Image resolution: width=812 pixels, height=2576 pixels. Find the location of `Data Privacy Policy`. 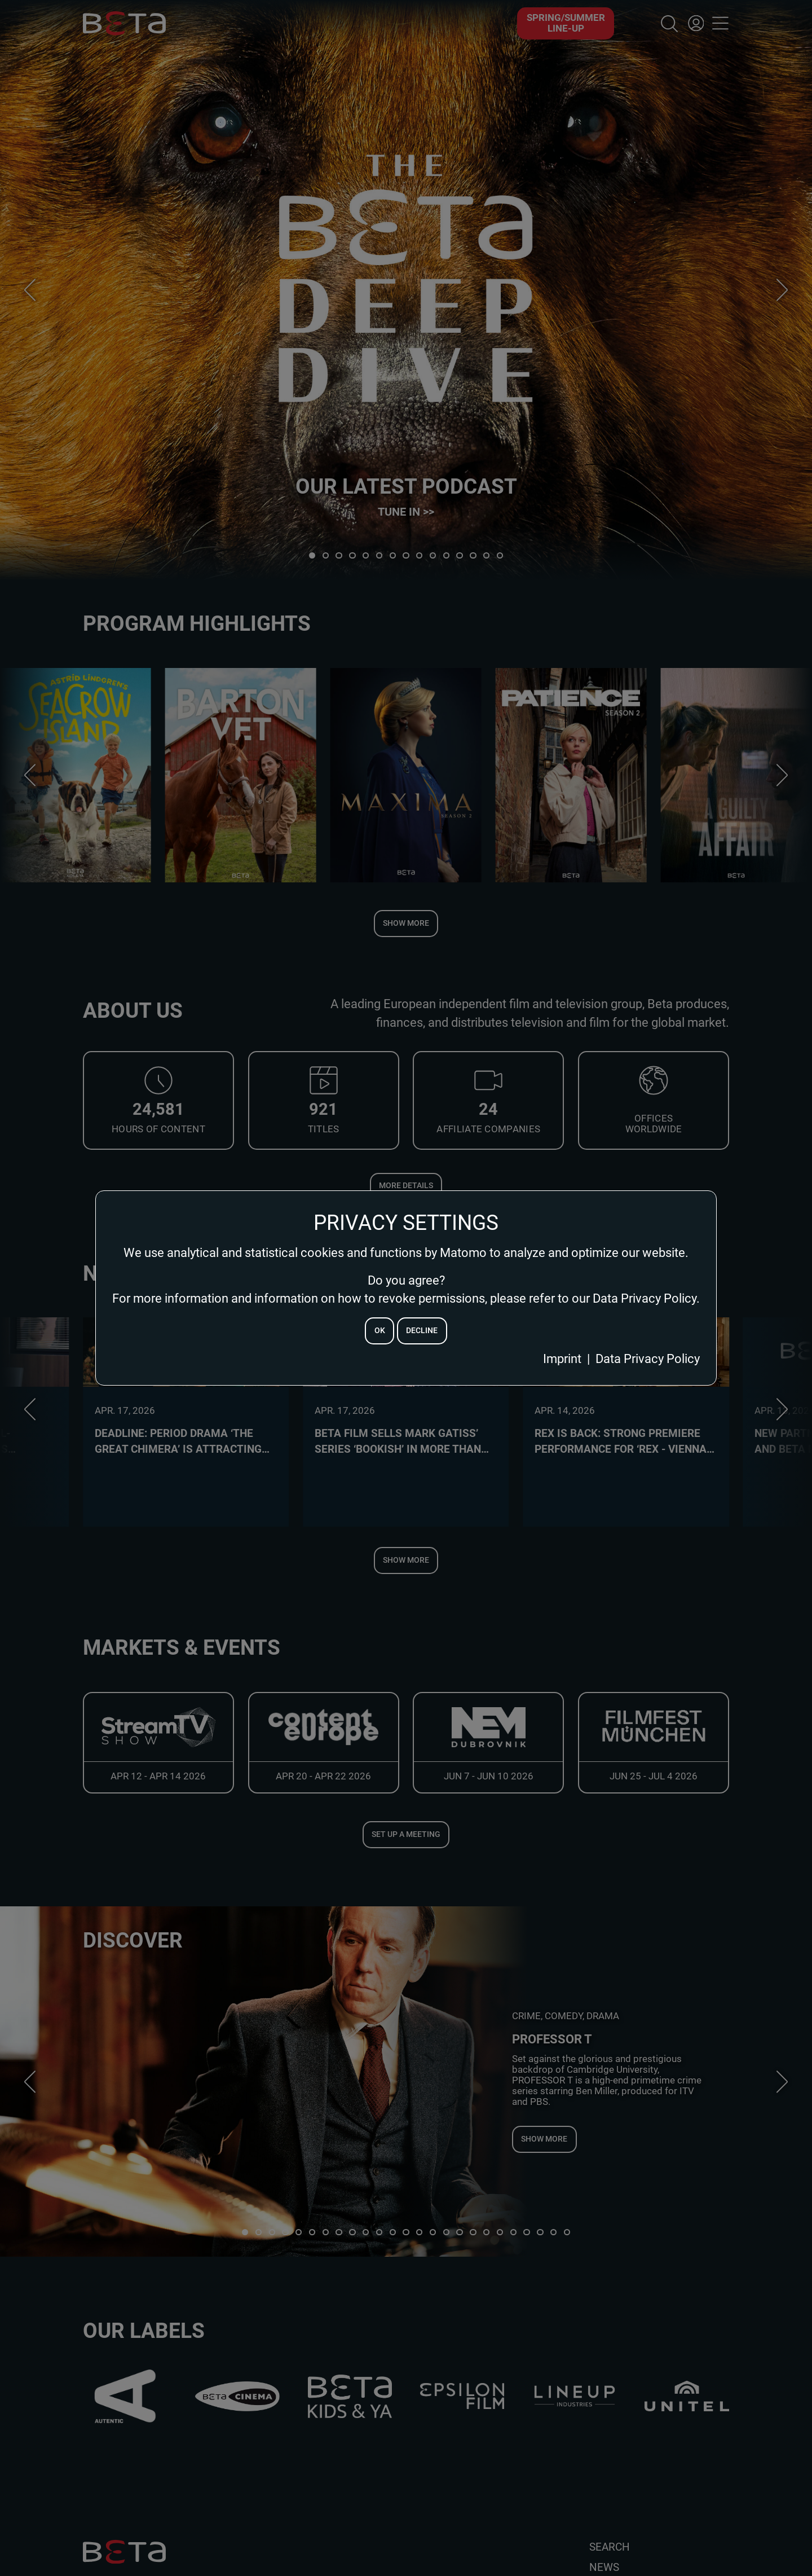

Data Privacy Policy is located at coordinates (647, 1359).